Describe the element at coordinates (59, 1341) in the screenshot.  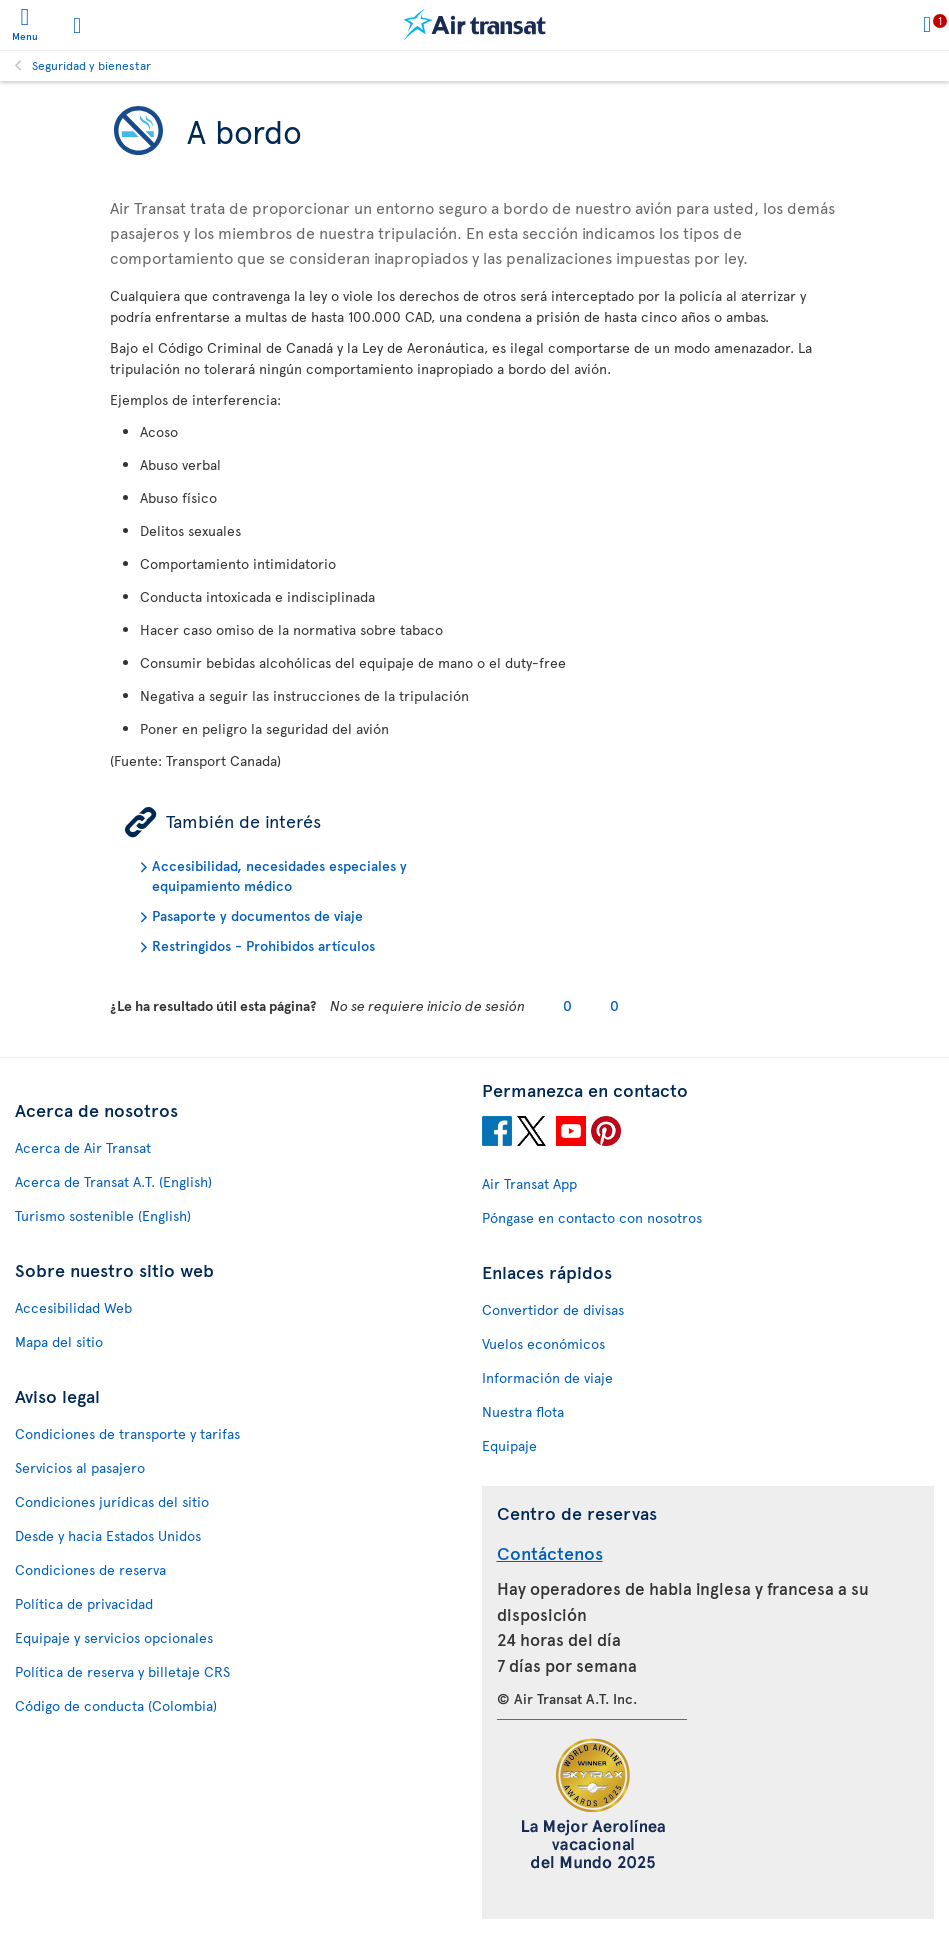
I see `Mapa del sitio` at that location.